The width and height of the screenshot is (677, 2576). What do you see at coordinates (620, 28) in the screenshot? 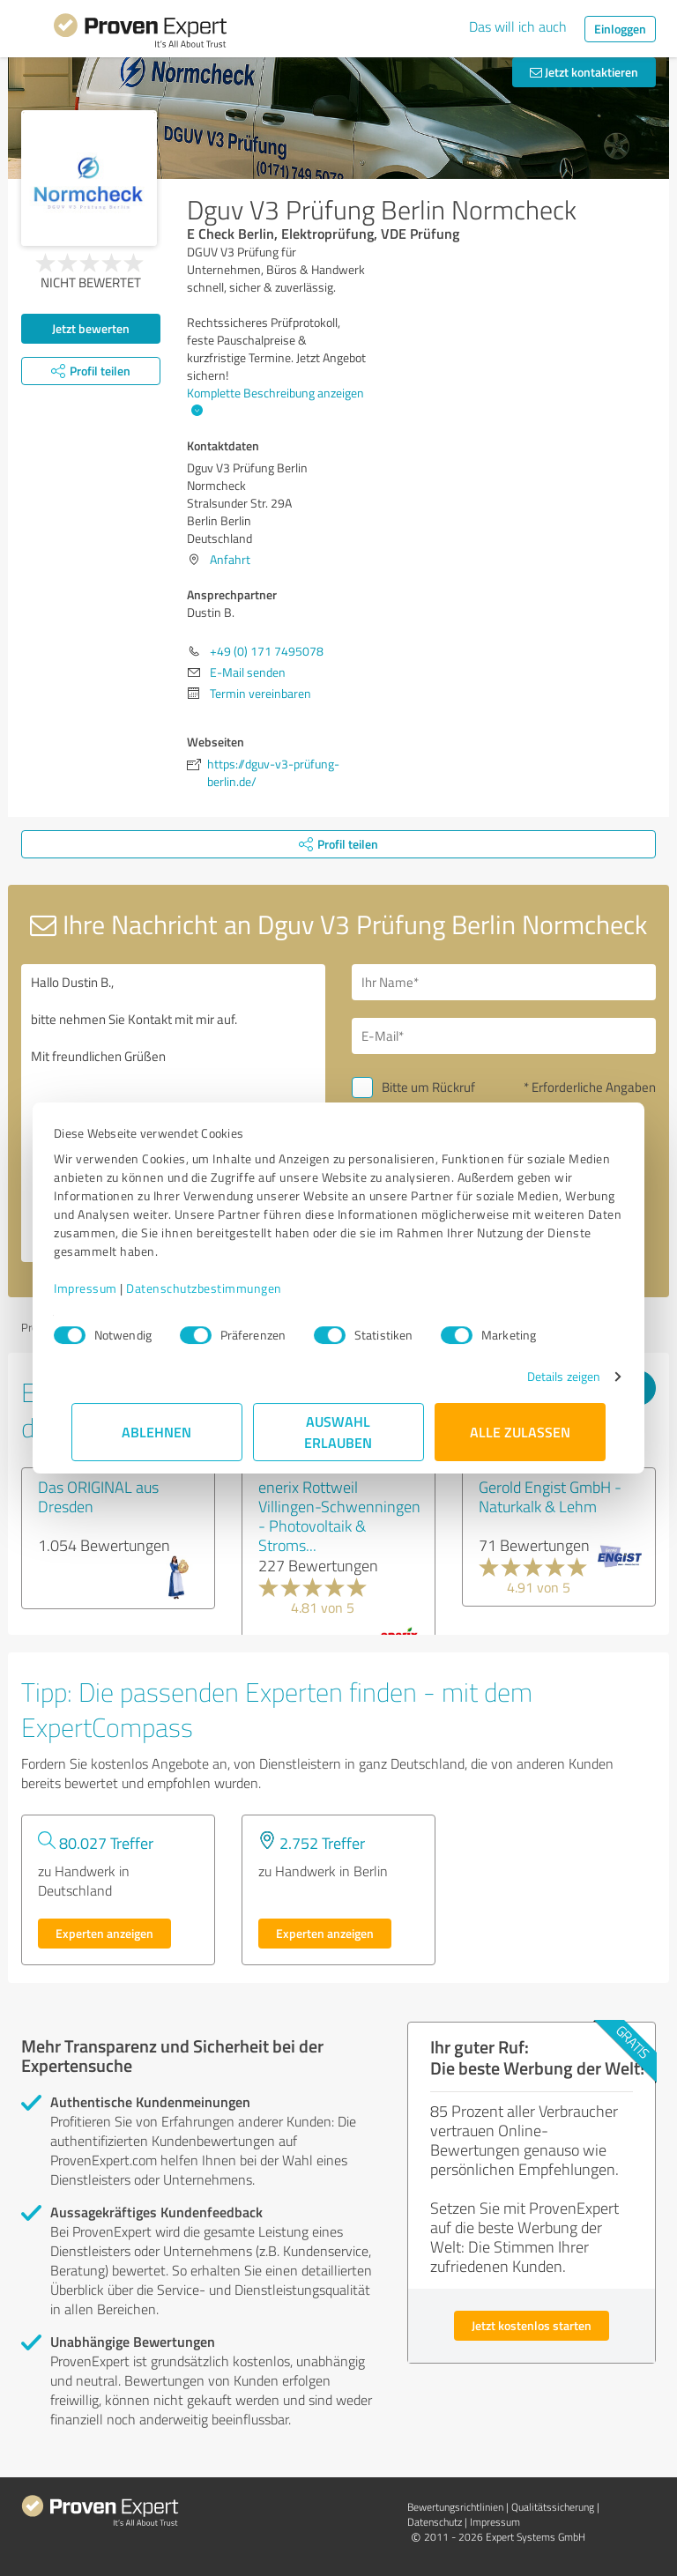
I see `Einloggen` at bounding box center [620, 28].